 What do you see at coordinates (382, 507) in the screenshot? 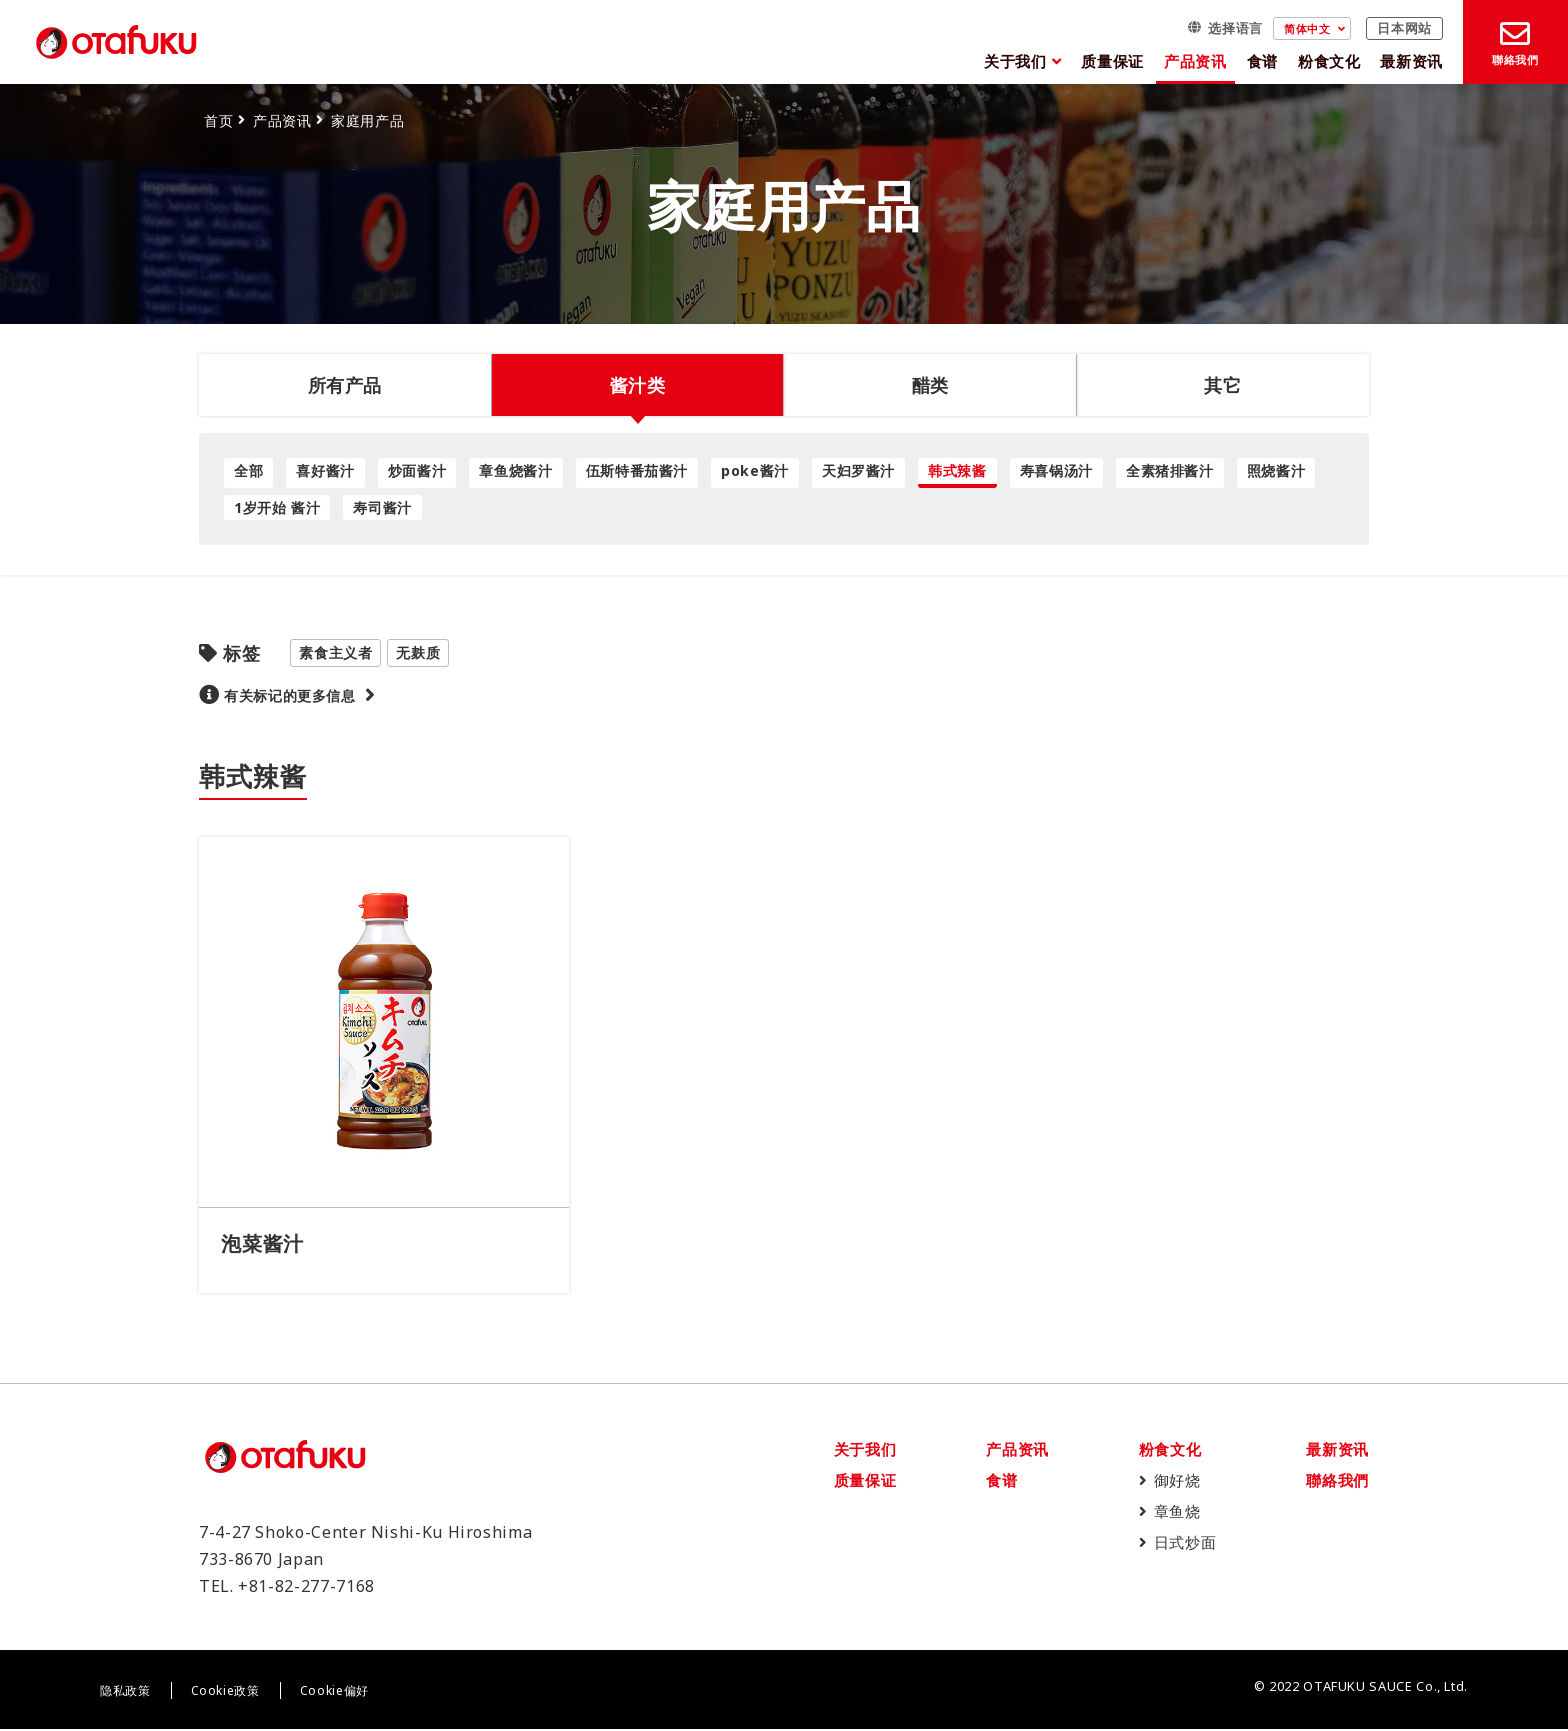
I see `寿司酱汁` at bounding box center [382, 507].